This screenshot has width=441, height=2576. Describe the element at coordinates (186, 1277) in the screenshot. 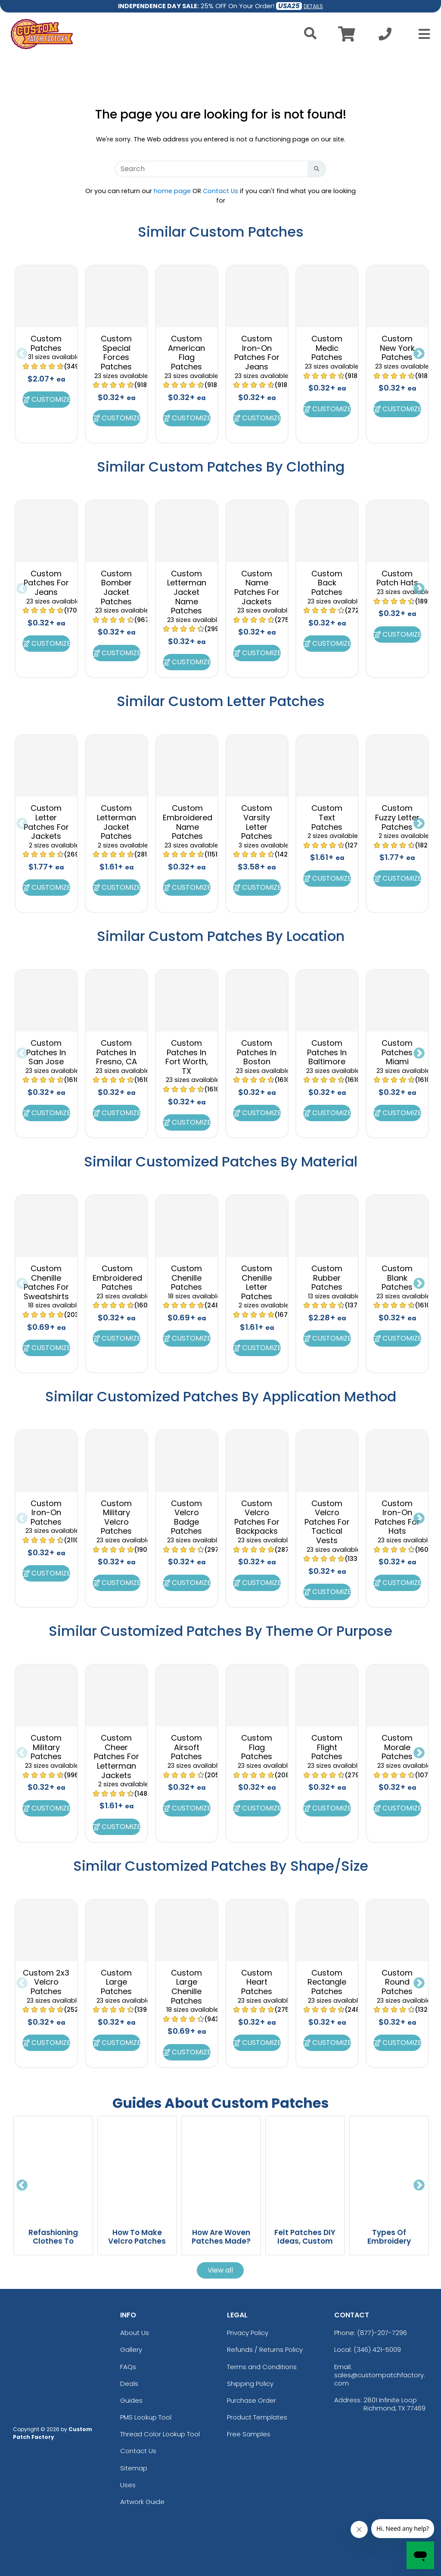

I see `Custom Chenille Patches` at that location.